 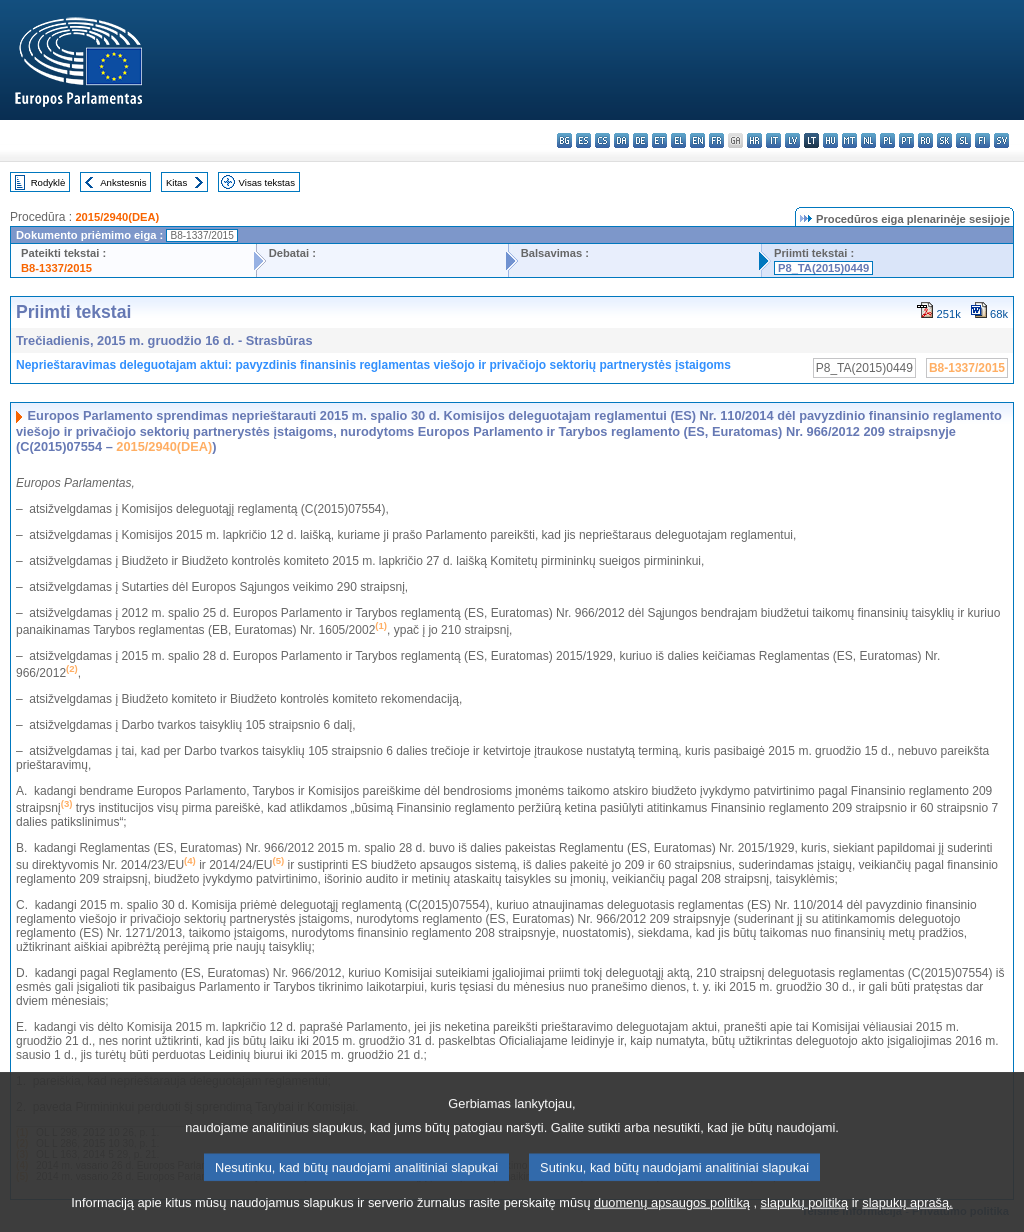 What do you see at coordinates (640, 140) in the screenshot?
I see `de - Deutsch` at bounding box center [640, 140].